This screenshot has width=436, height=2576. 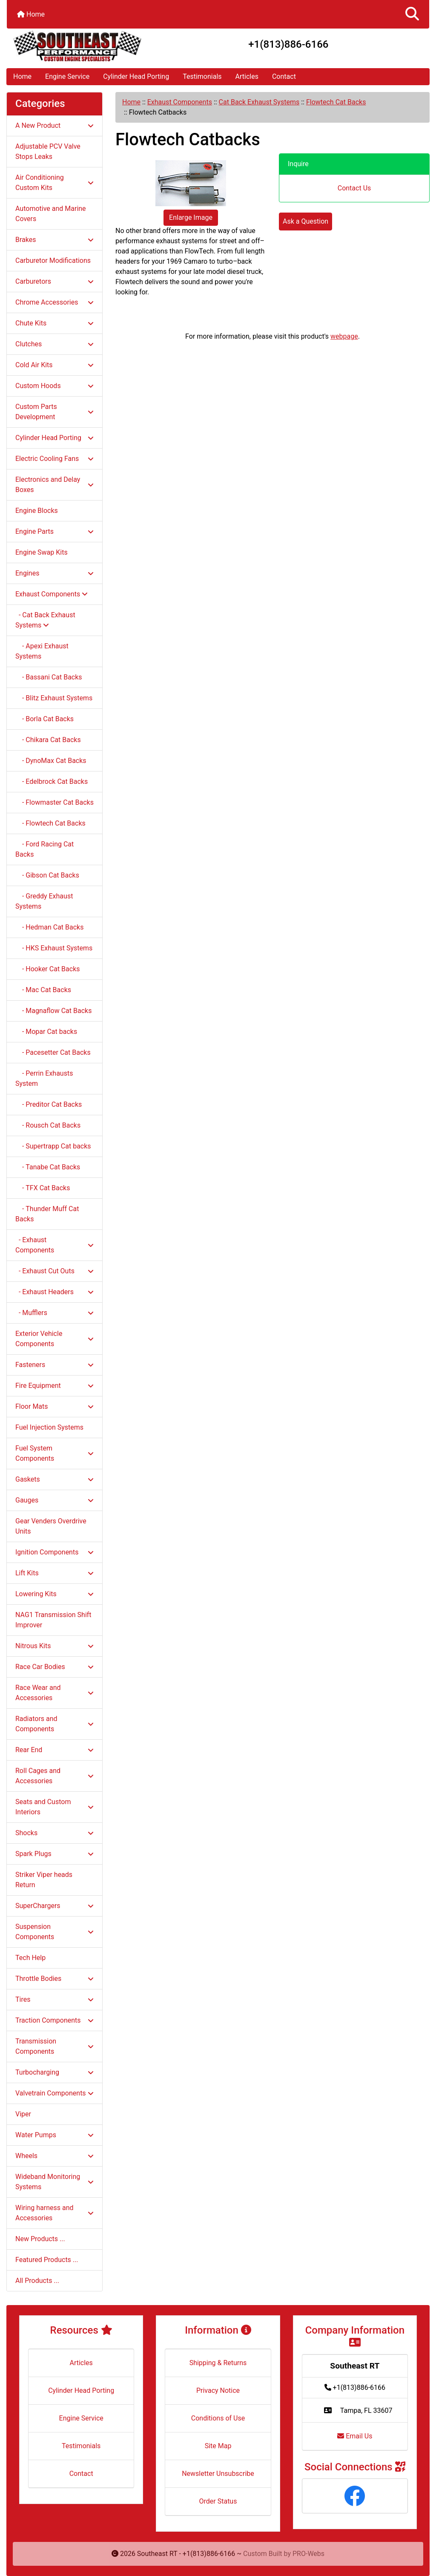 What do you see at coordinates (54, 2213) in the screenshot?
I see `Wiring harness and Accessories` at bounding box center [54, 2213].